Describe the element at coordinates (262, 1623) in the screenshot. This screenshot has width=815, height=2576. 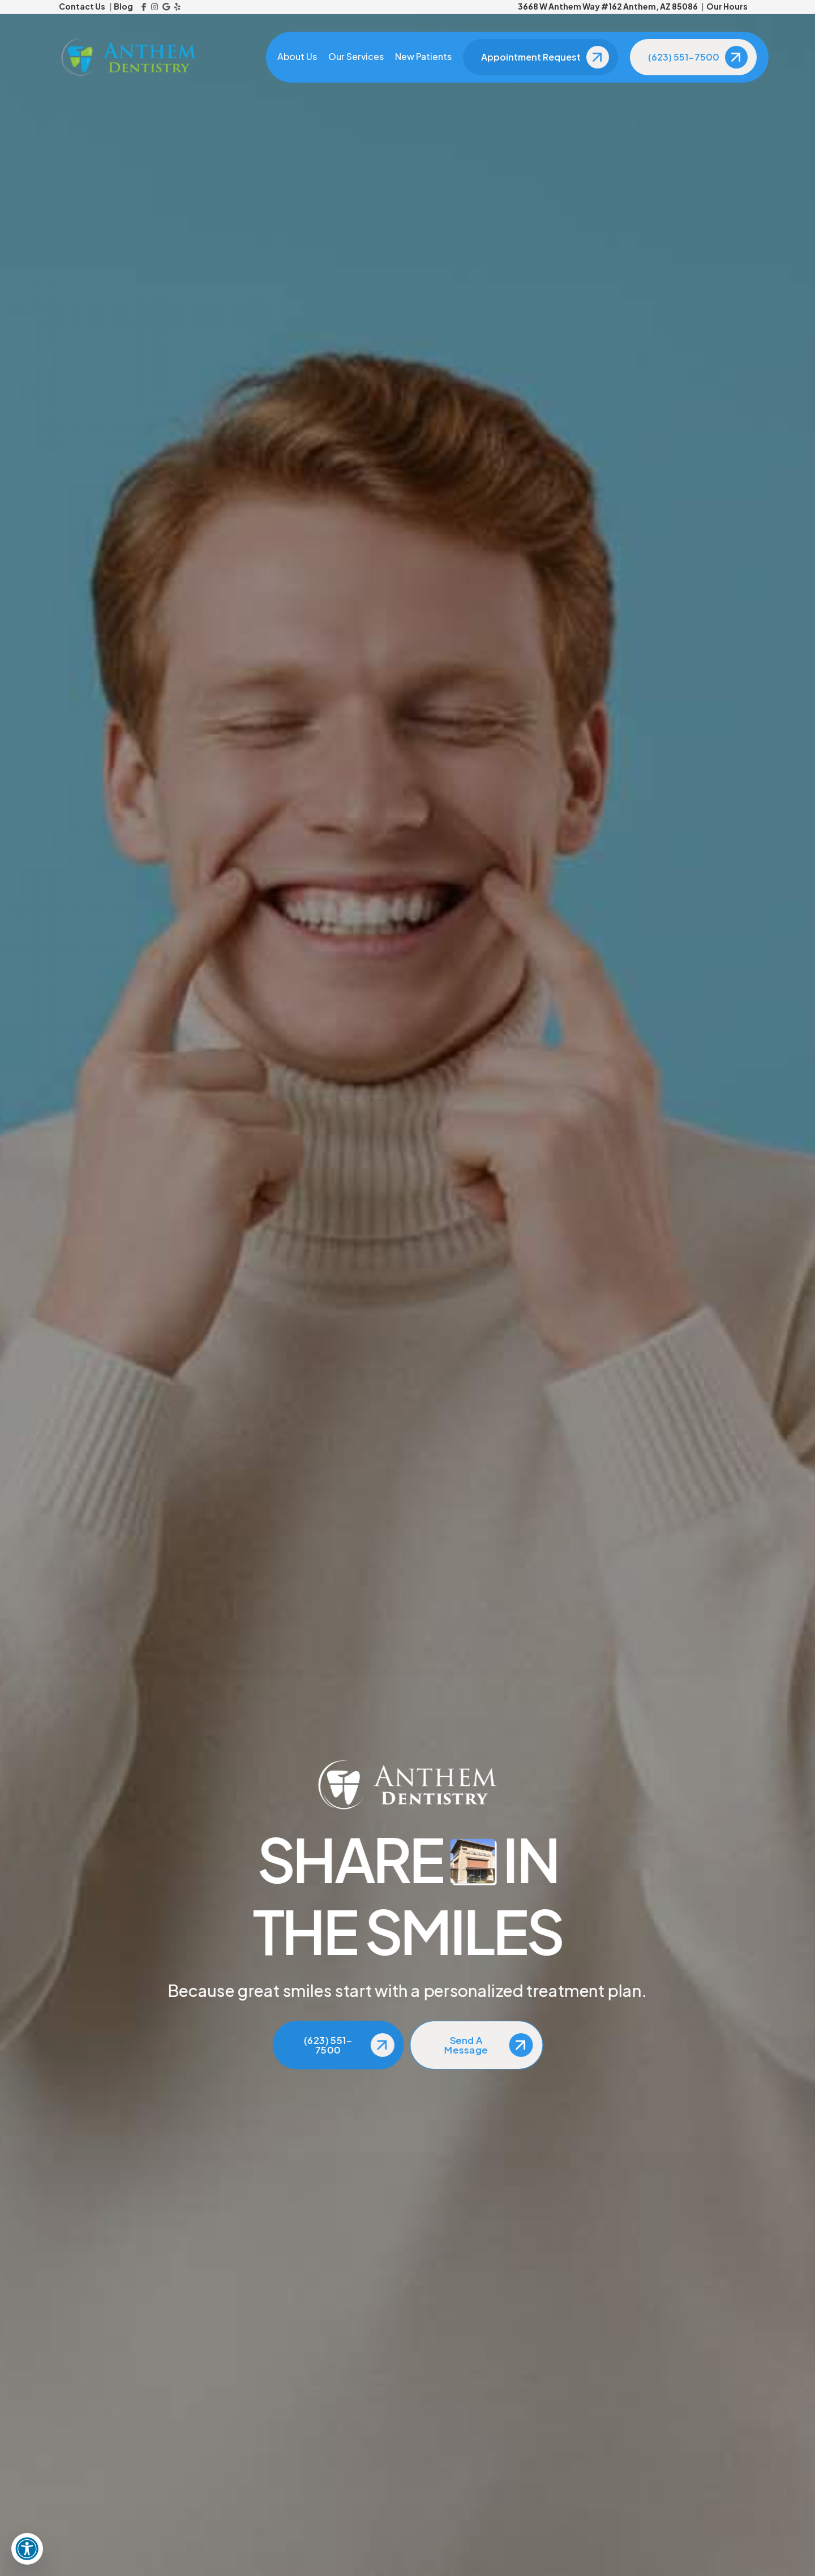
I see `here` at that location.